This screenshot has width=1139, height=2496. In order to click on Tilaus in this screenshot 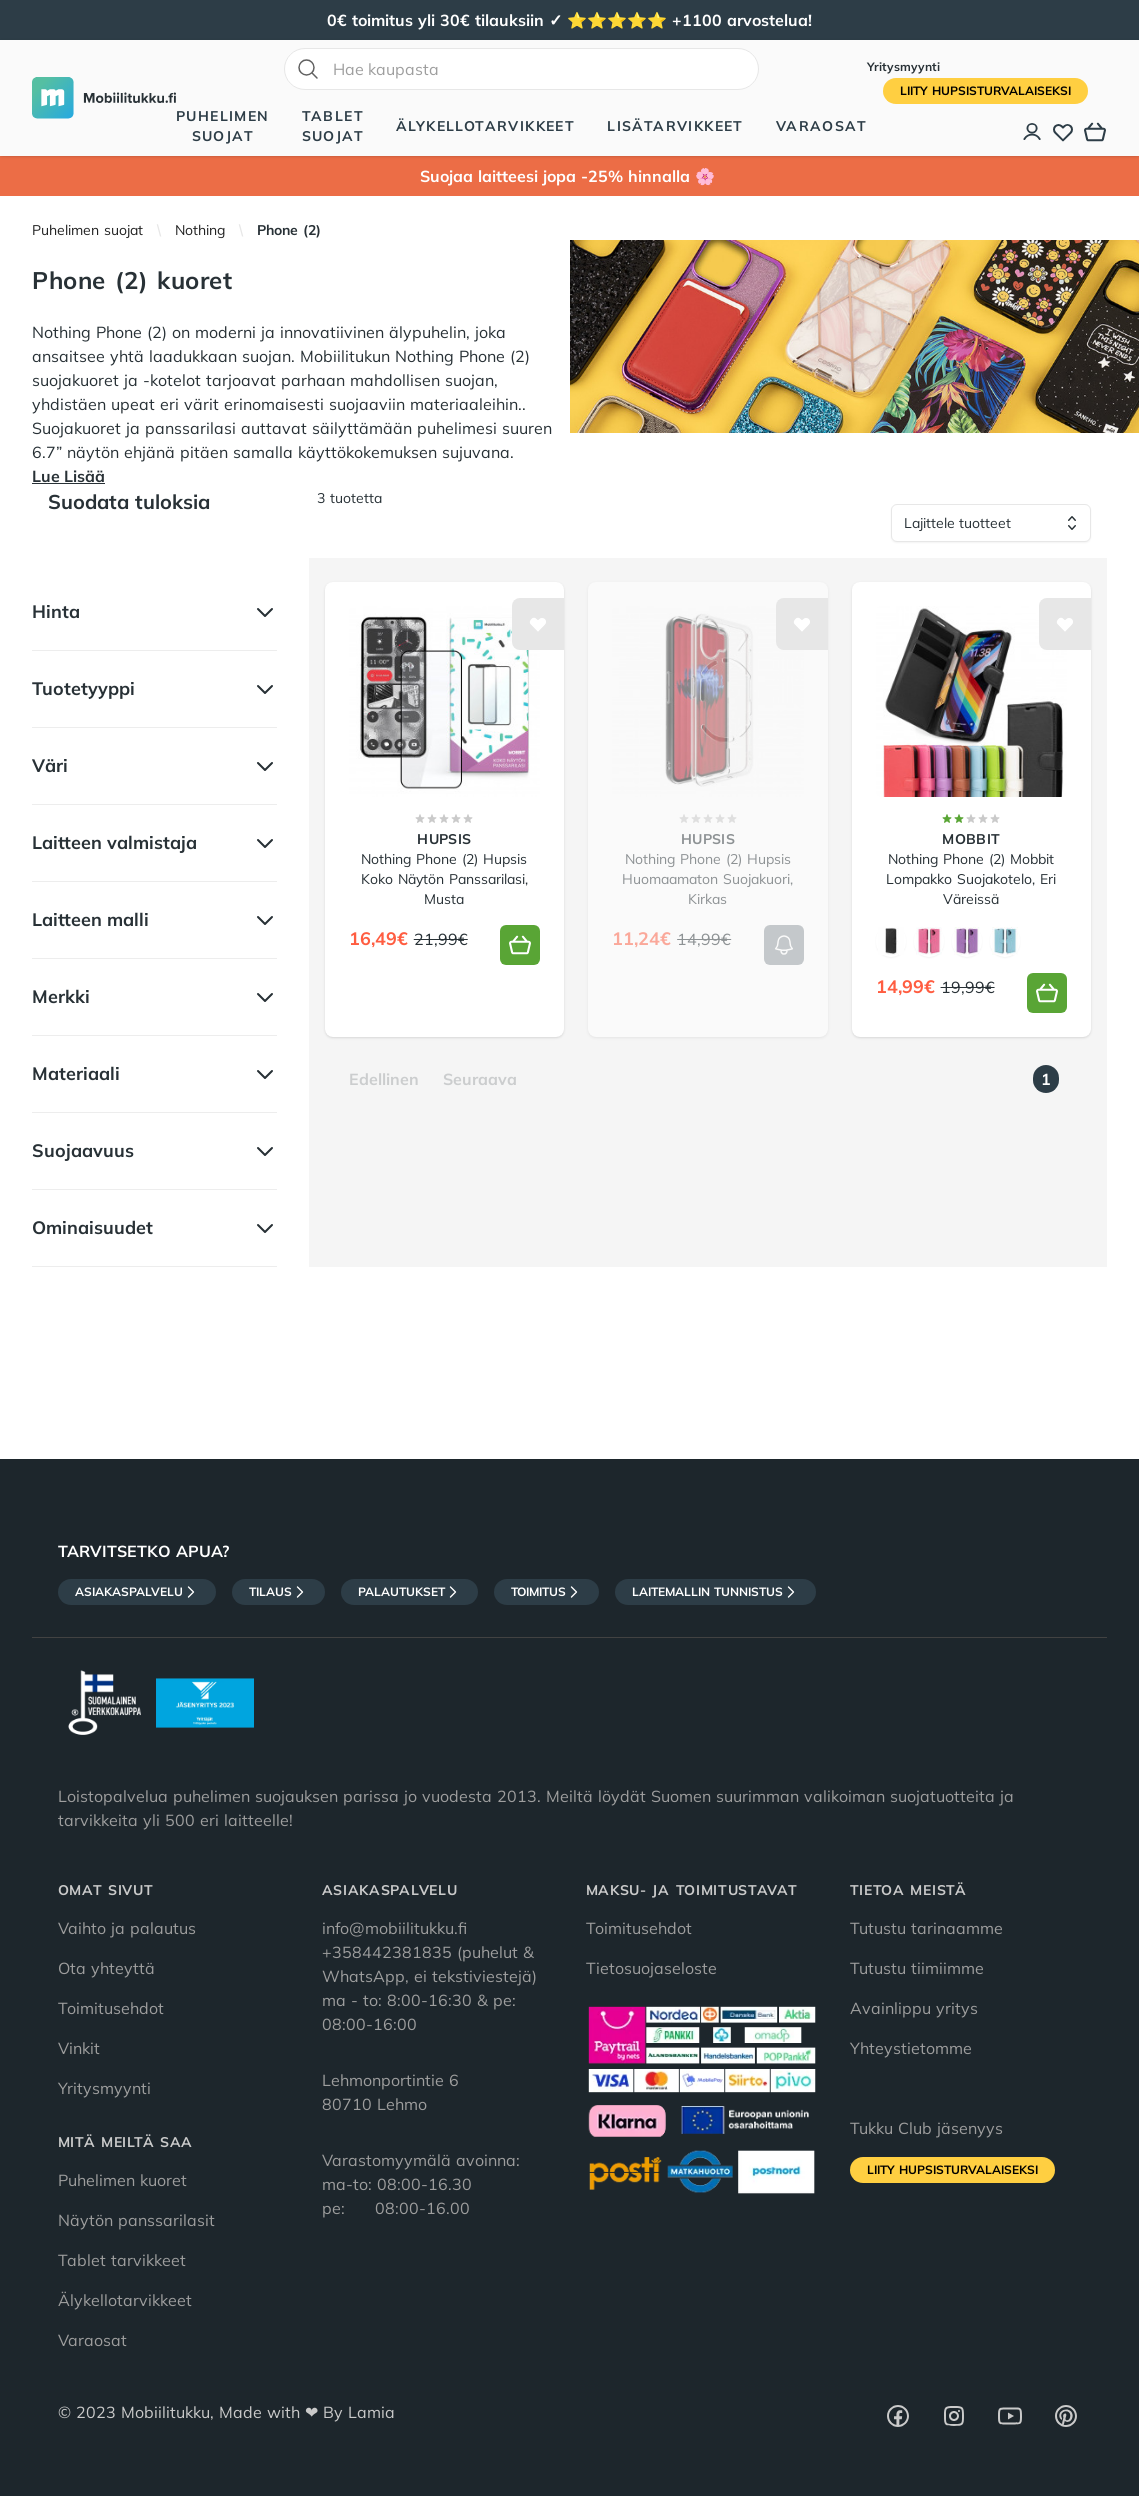, I will do `click(278, 1592)`.